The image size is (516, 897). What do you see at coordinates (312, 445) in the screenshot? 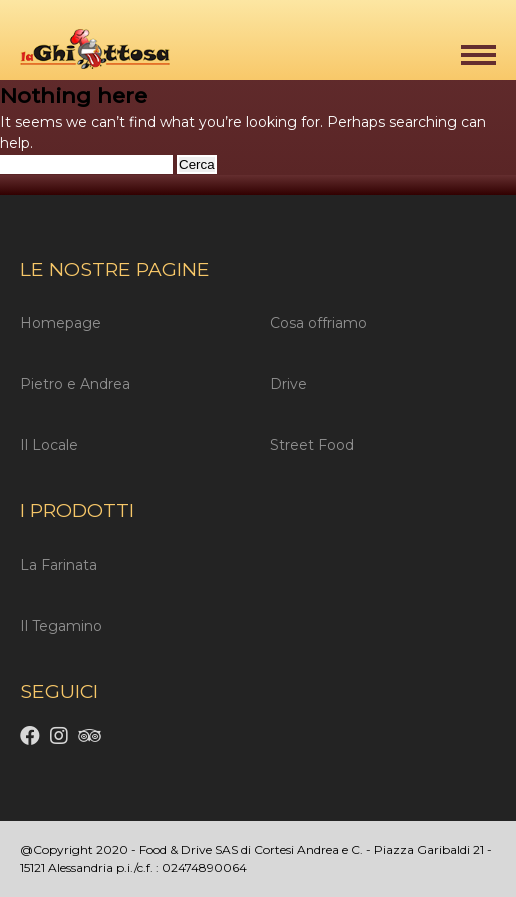
I see `Street Food` at bounding box center [312, 445].